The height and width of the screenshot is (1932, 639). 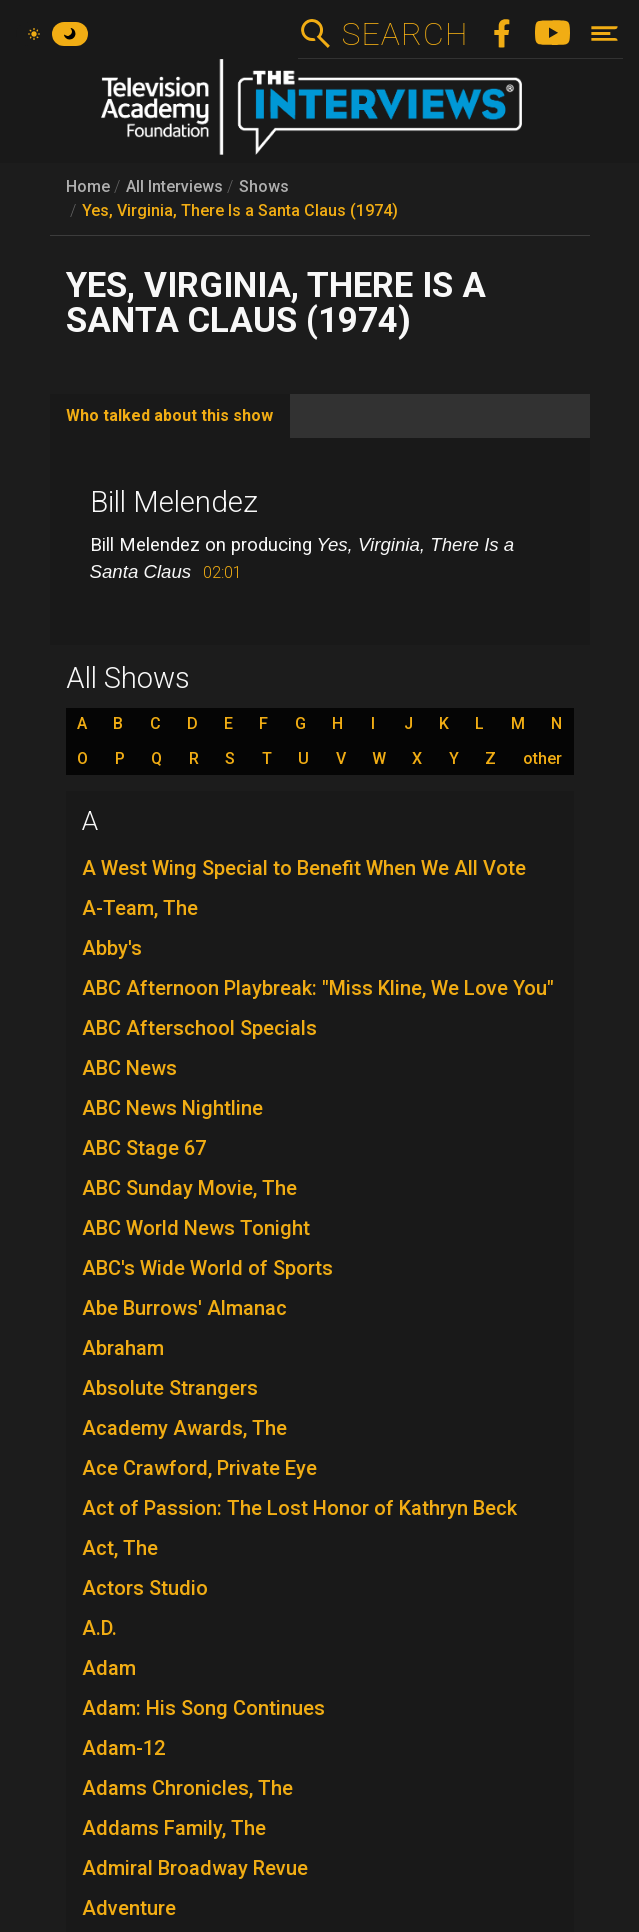 I want to click on Academy Awards, The, so click(x=184, y=1428).